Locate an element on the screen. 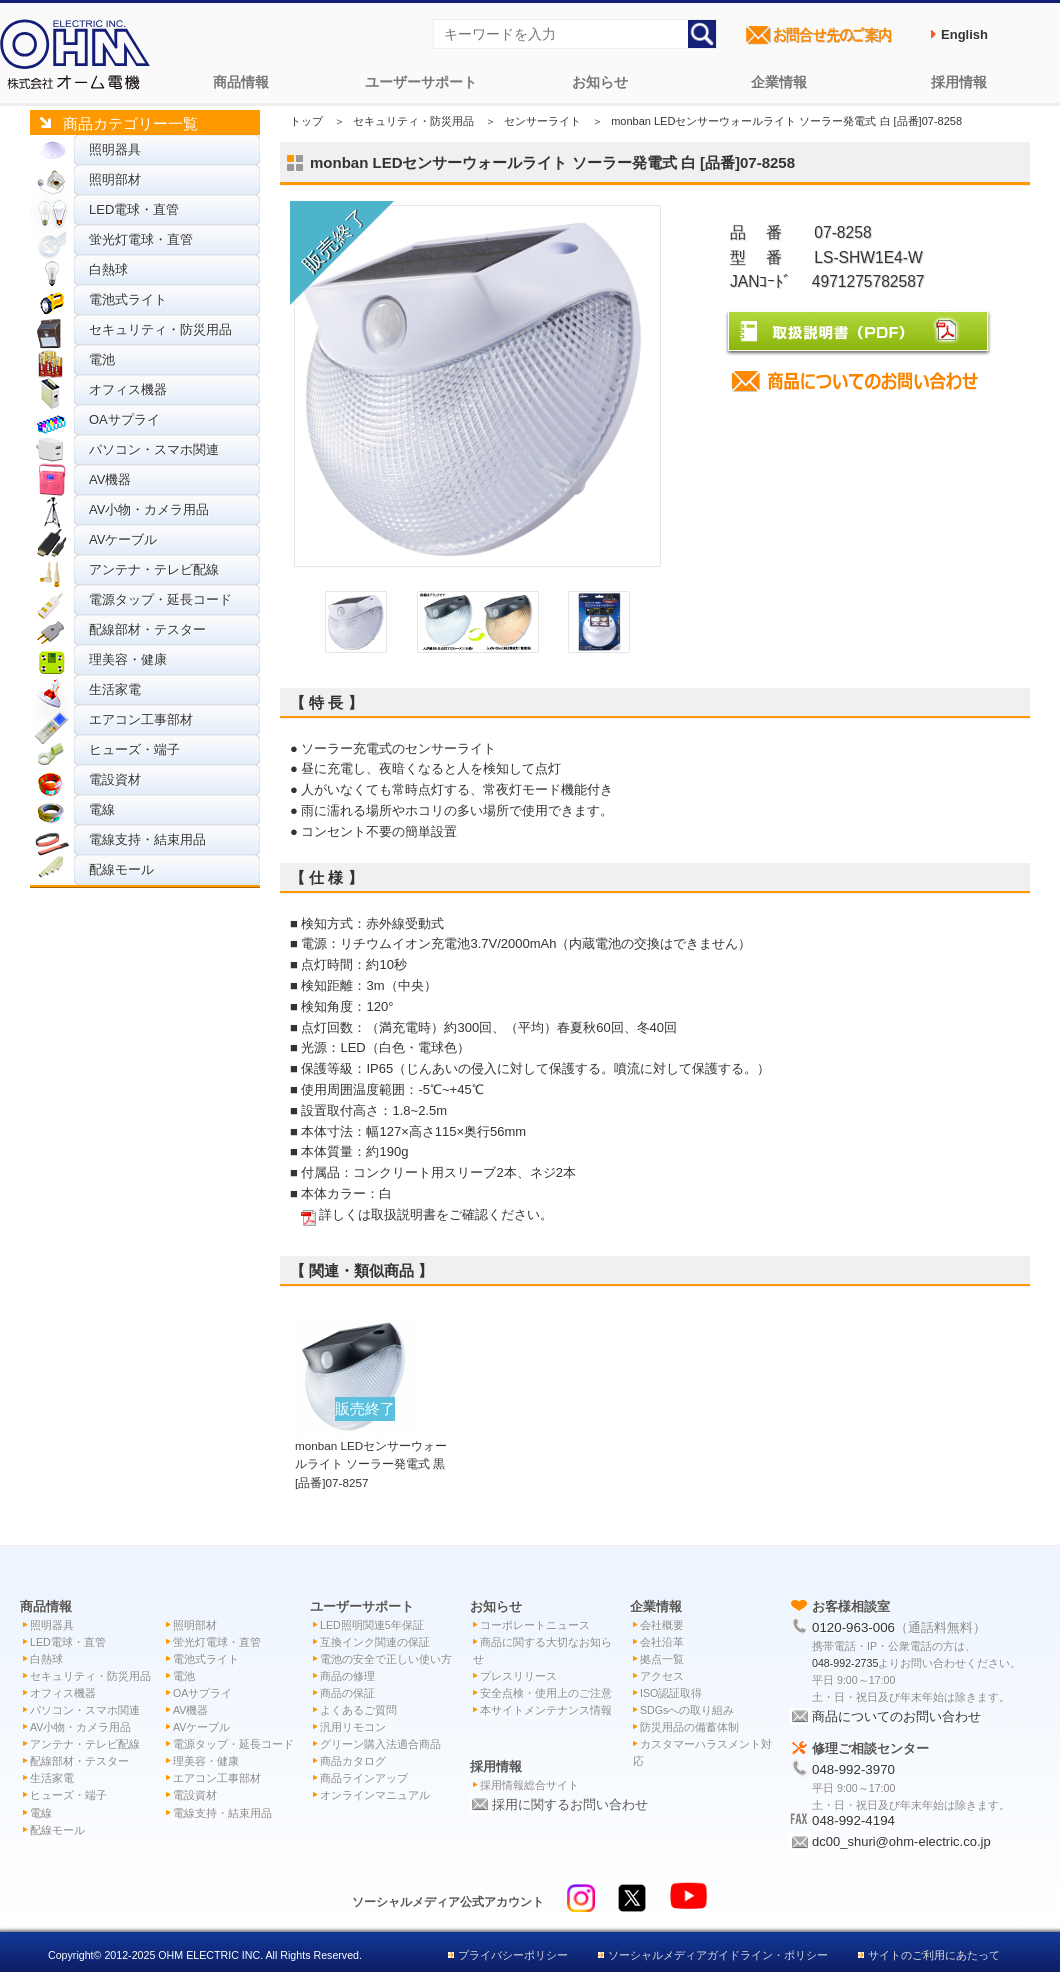 Image resolution: width=1060 pixels, height=1972 pixels. 商品ラインアップ is located at coordinates (364, 1778).